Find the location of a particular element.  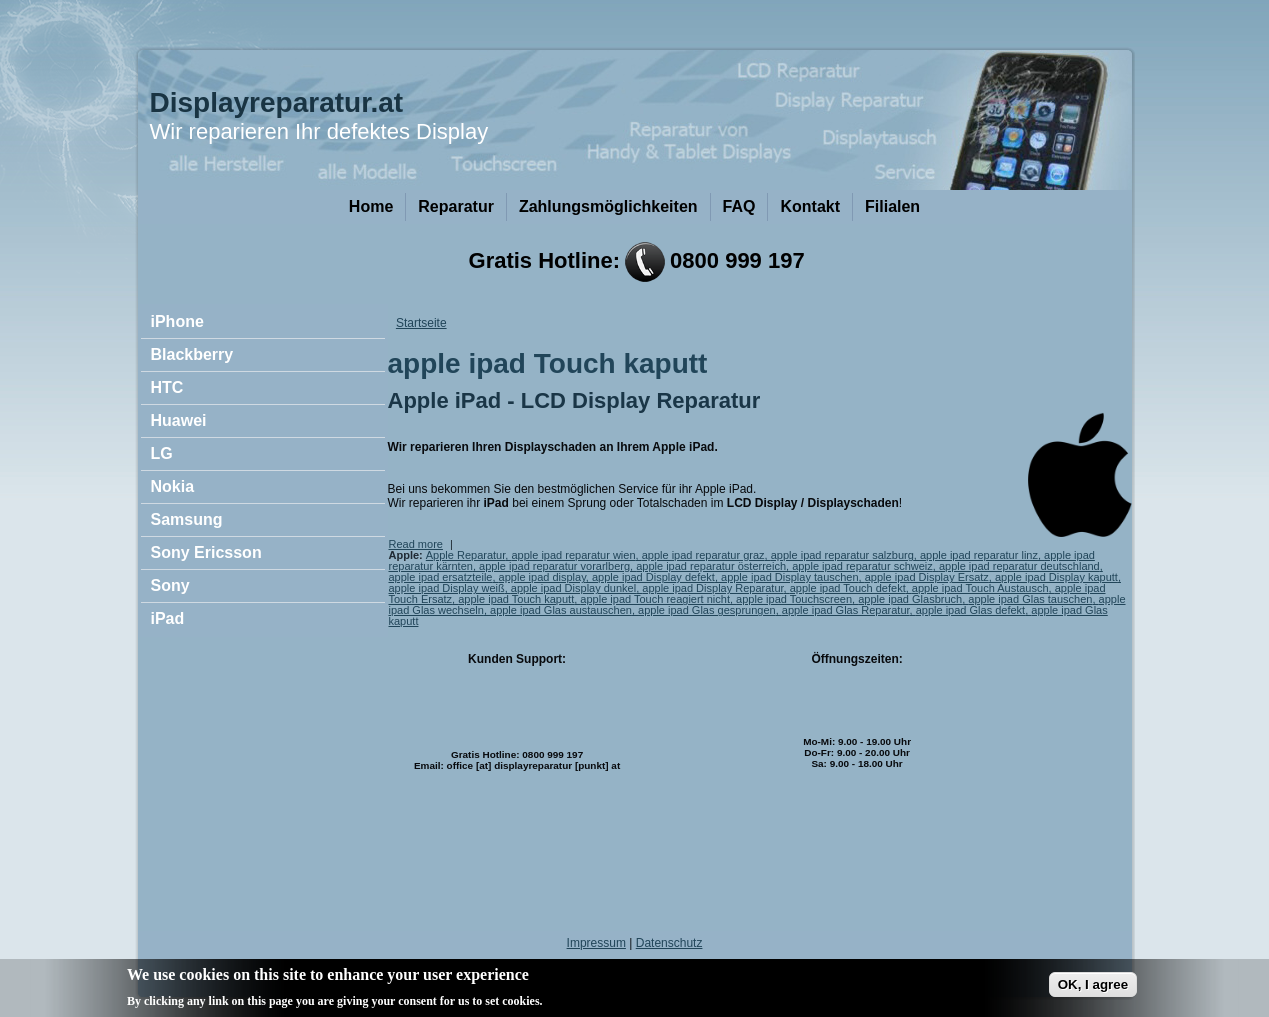

FAQ is located at coordinates (739, 206).